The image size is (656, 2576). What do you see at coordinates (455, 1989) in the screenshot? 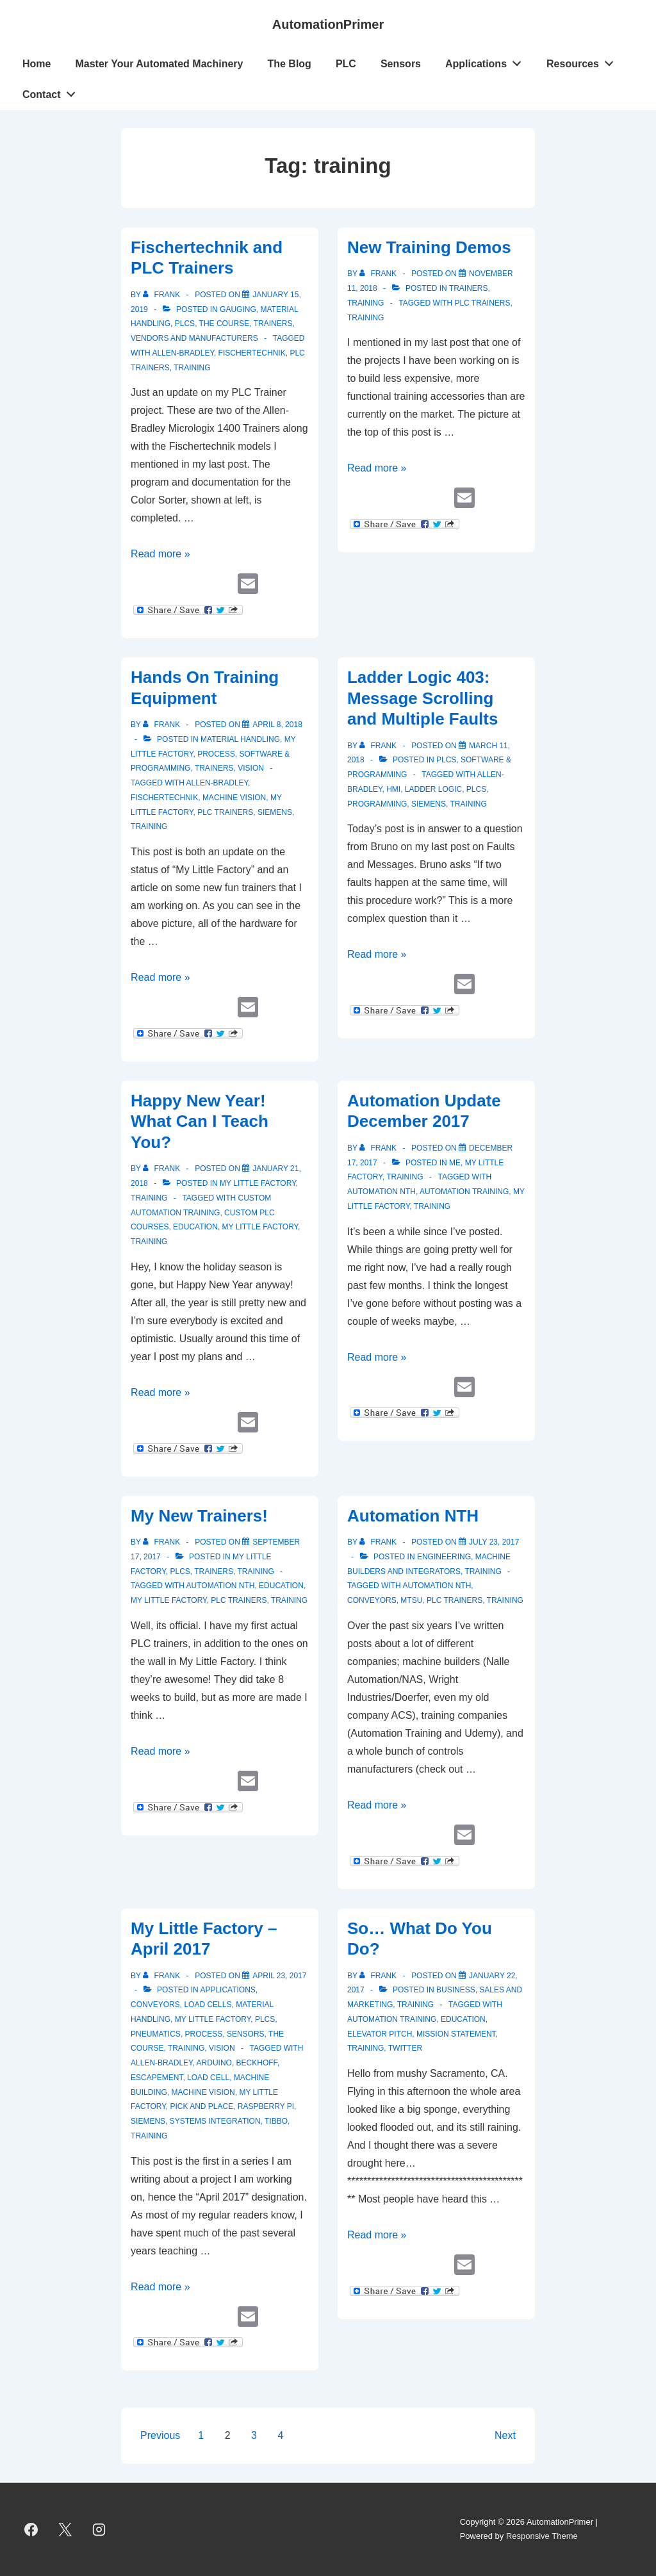
I see `Business` at bounding box center [455, 1989].